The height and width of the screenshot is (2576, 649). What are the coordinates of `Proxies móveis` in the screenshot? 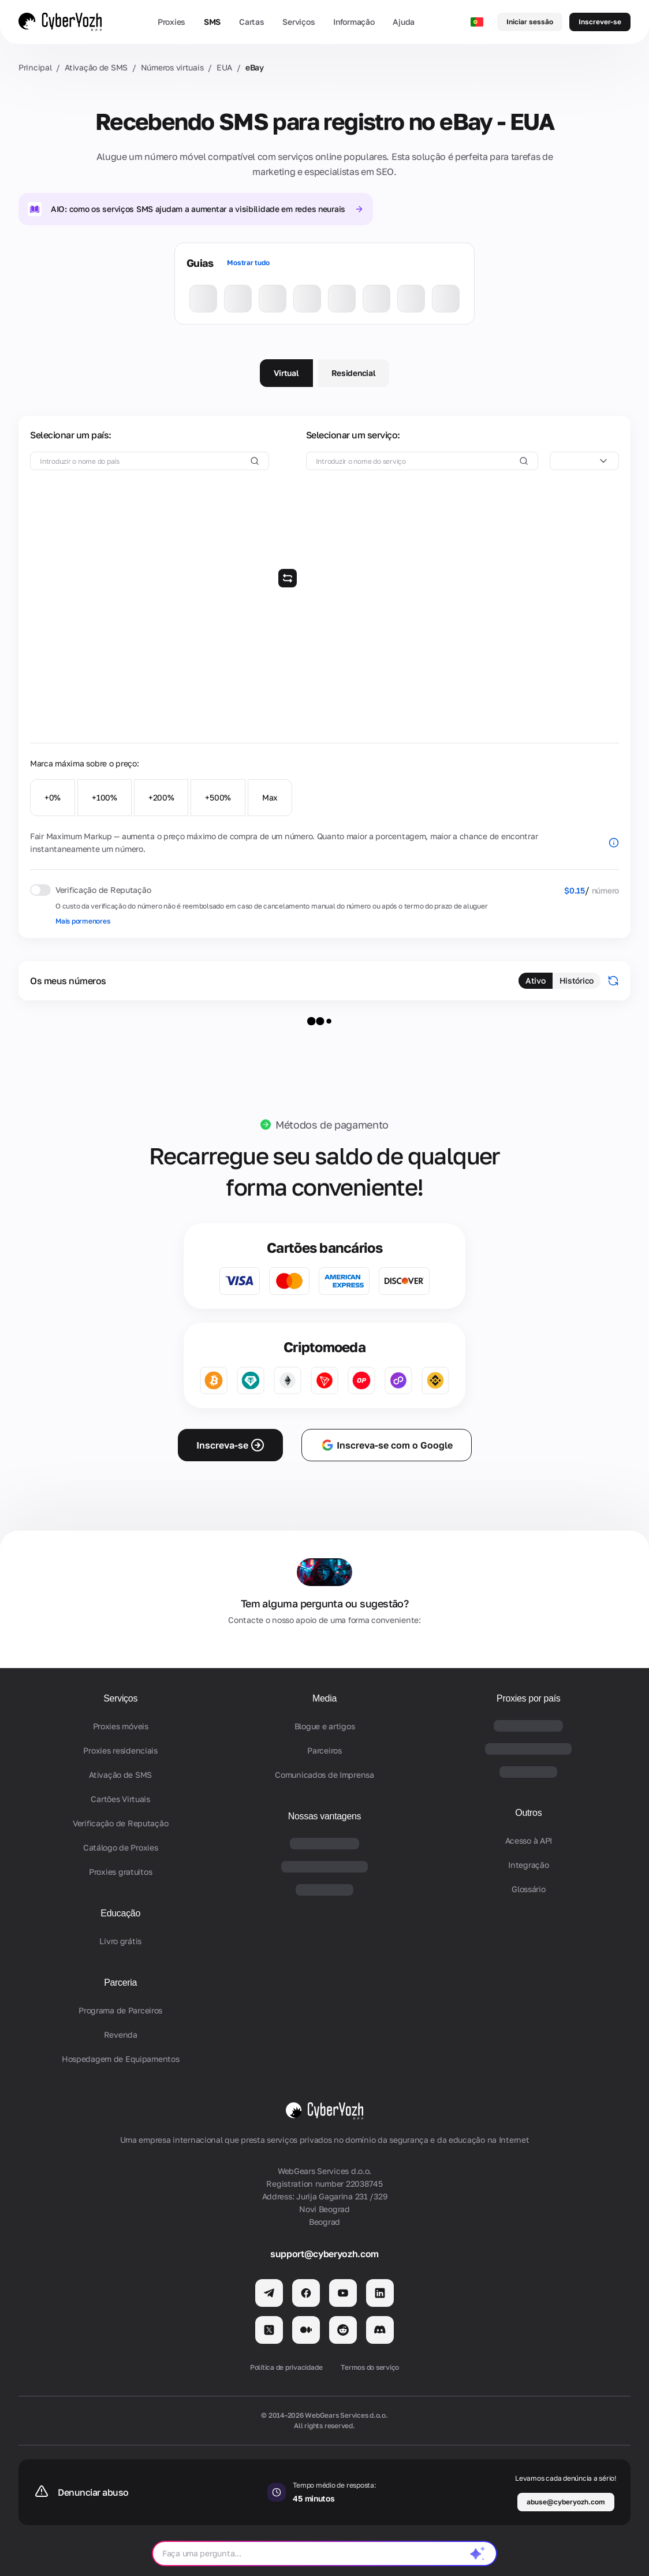 It's located at (120, 1726).